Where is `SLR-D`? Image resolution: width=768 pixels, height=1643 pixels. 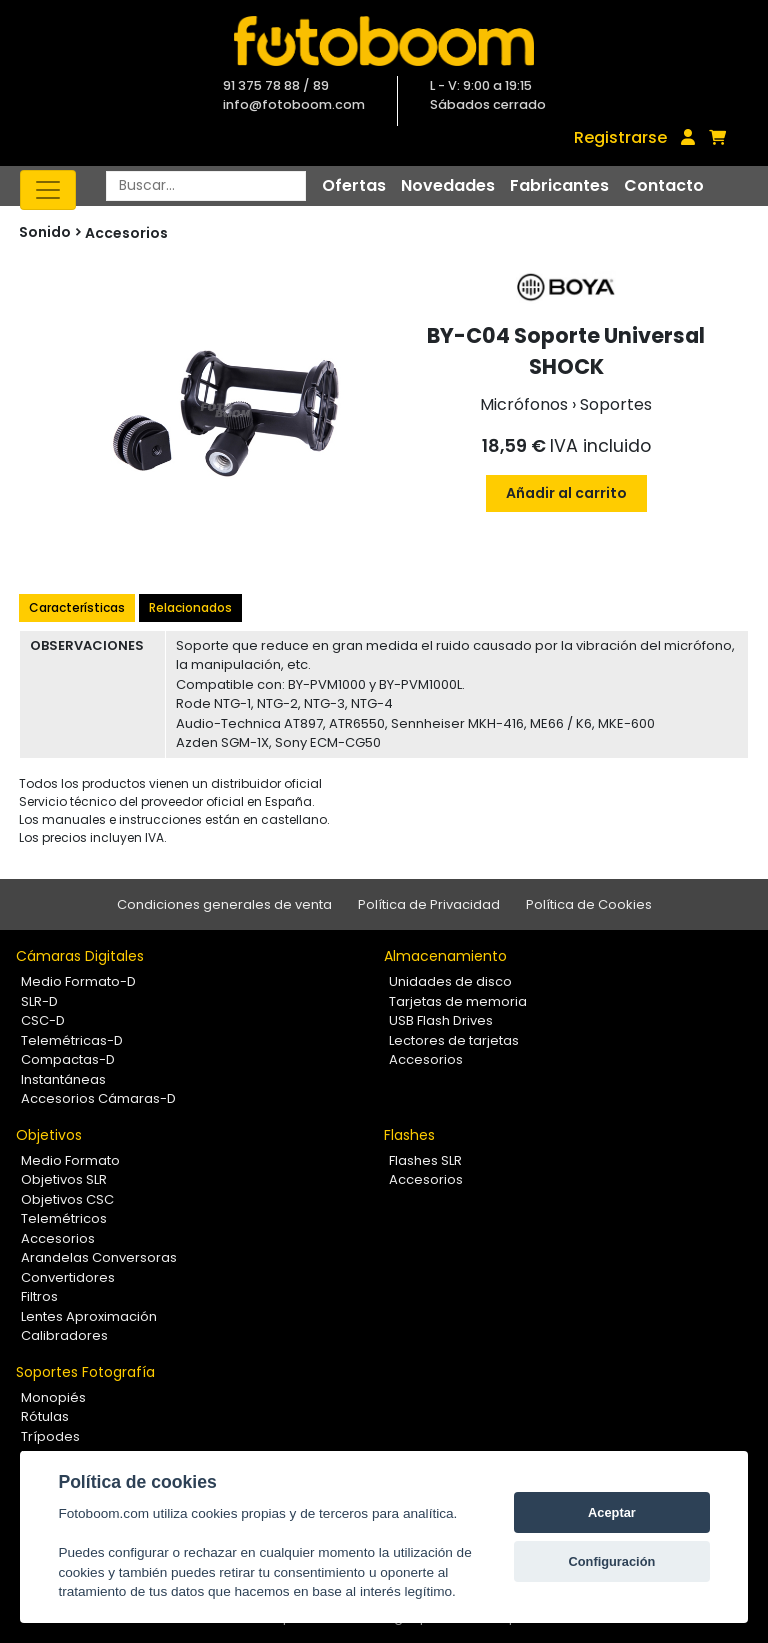
SLR-D is located at coordinates (39, 1001).